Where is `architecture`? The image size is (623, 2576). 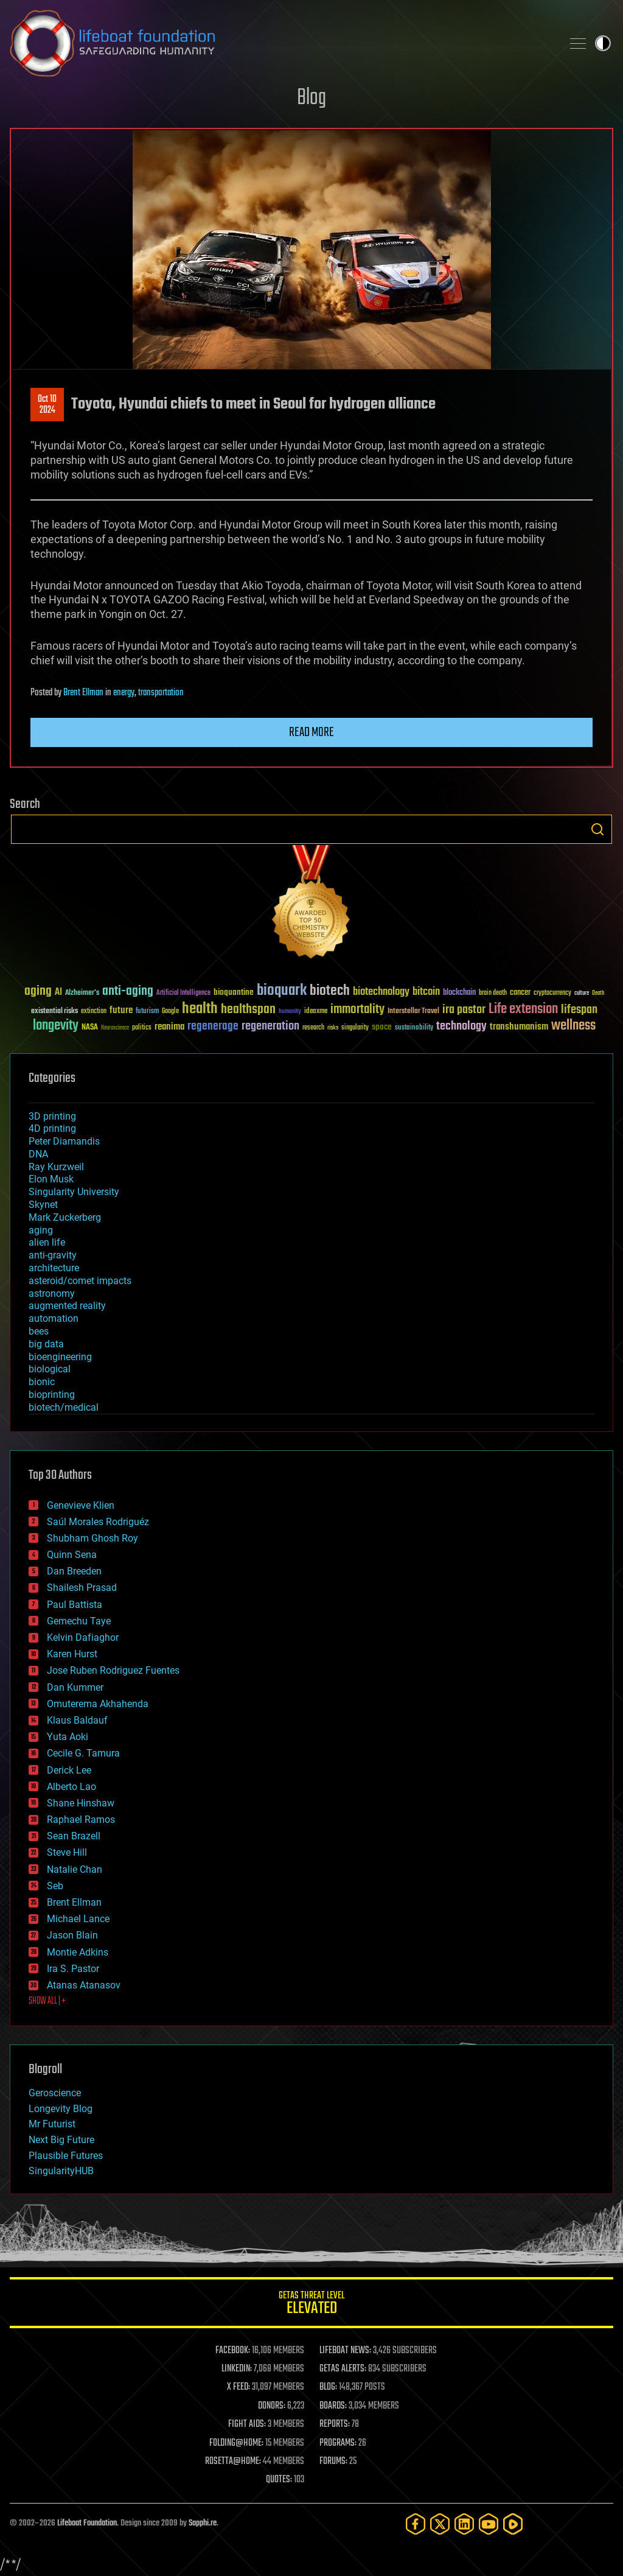 architecture is located at coordinates (54, 1268).